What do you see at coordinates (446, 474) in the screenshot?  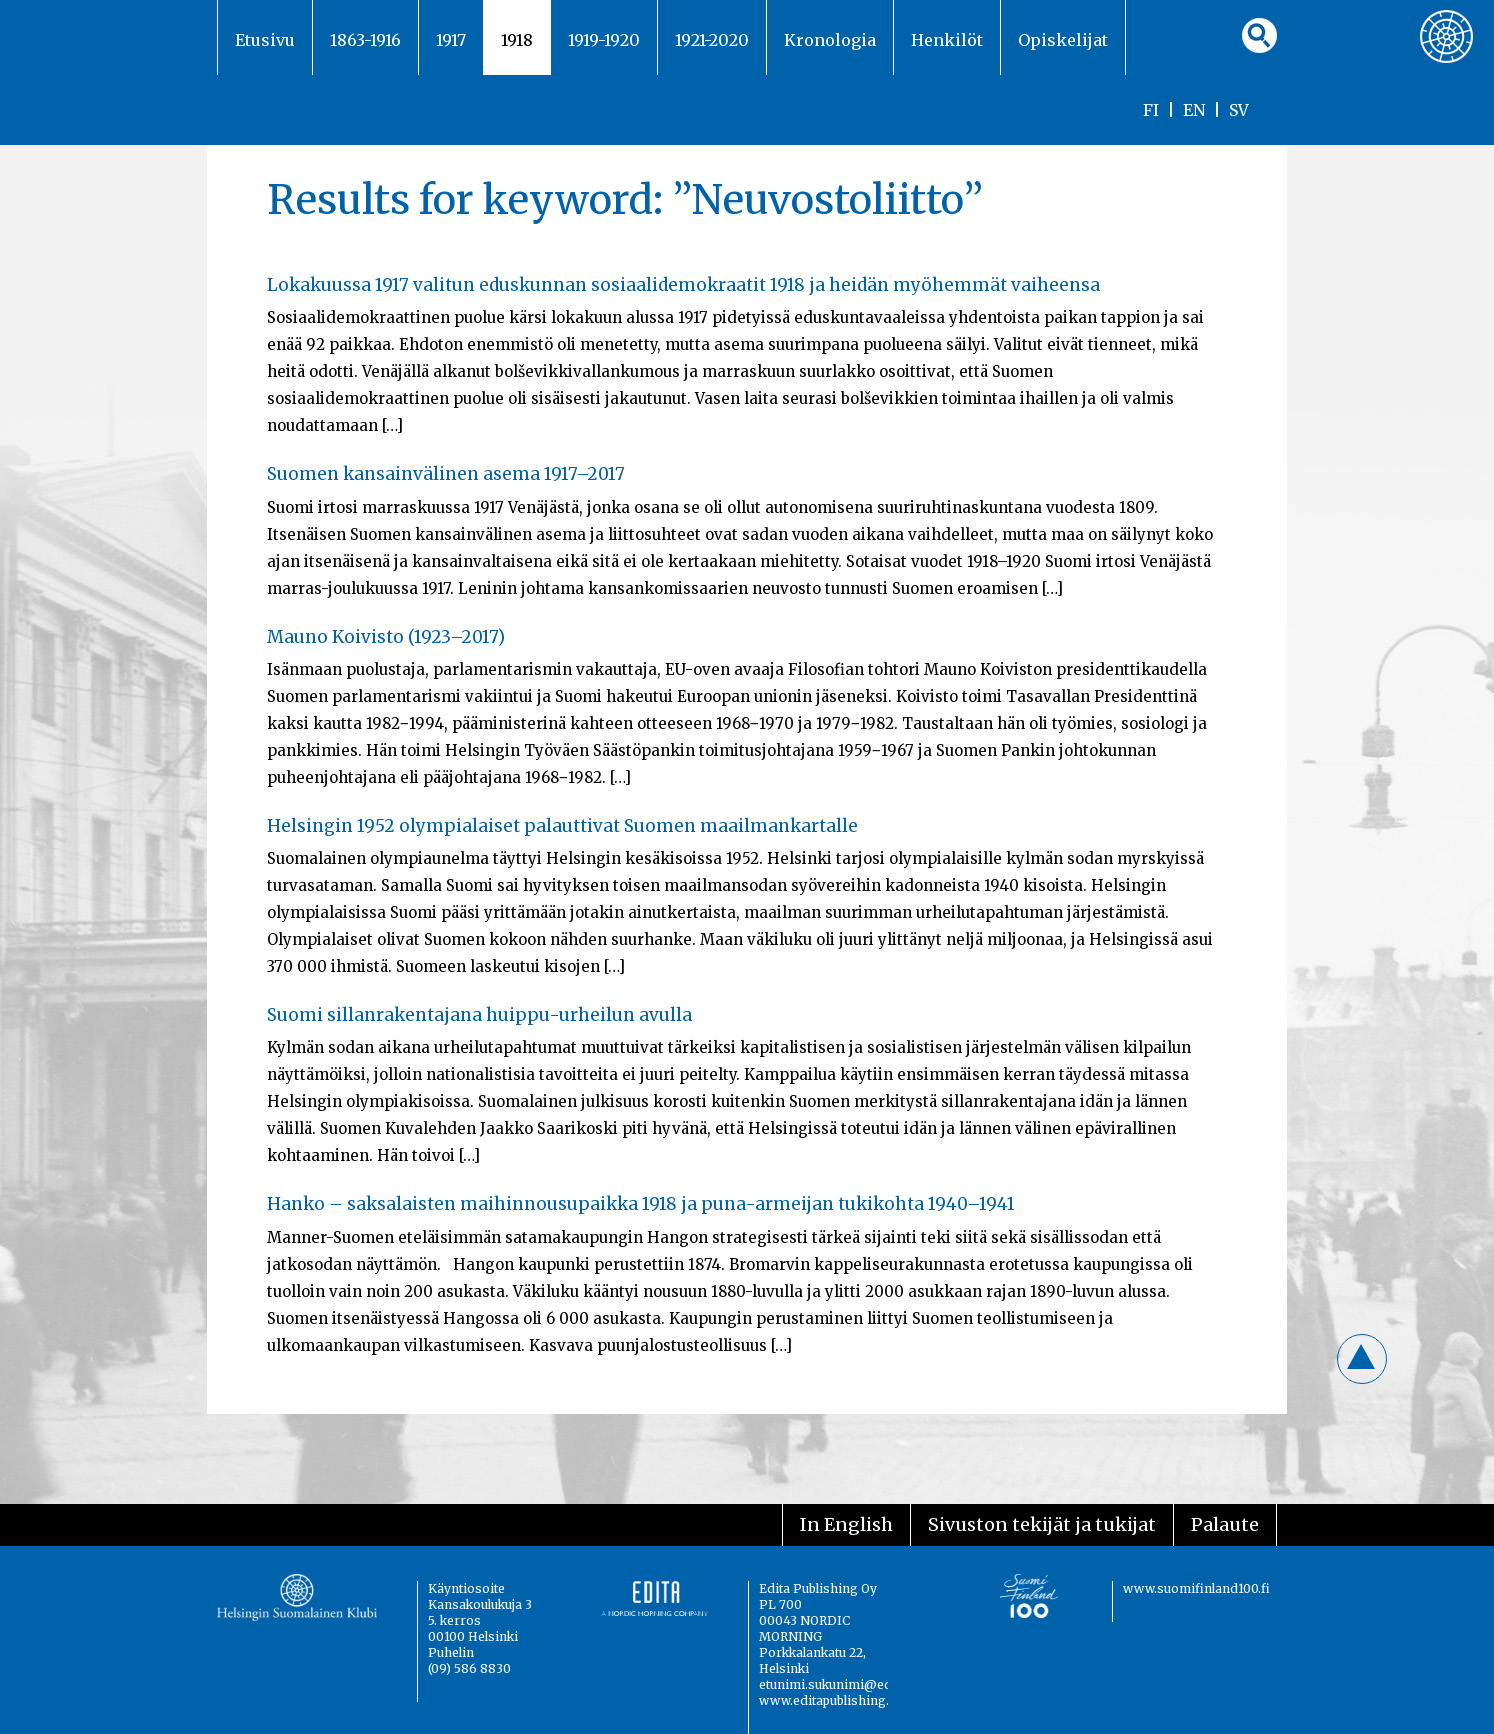 I see `Suomen kansainvälinen asema 1917–2017` at bounding box center [446, 474].